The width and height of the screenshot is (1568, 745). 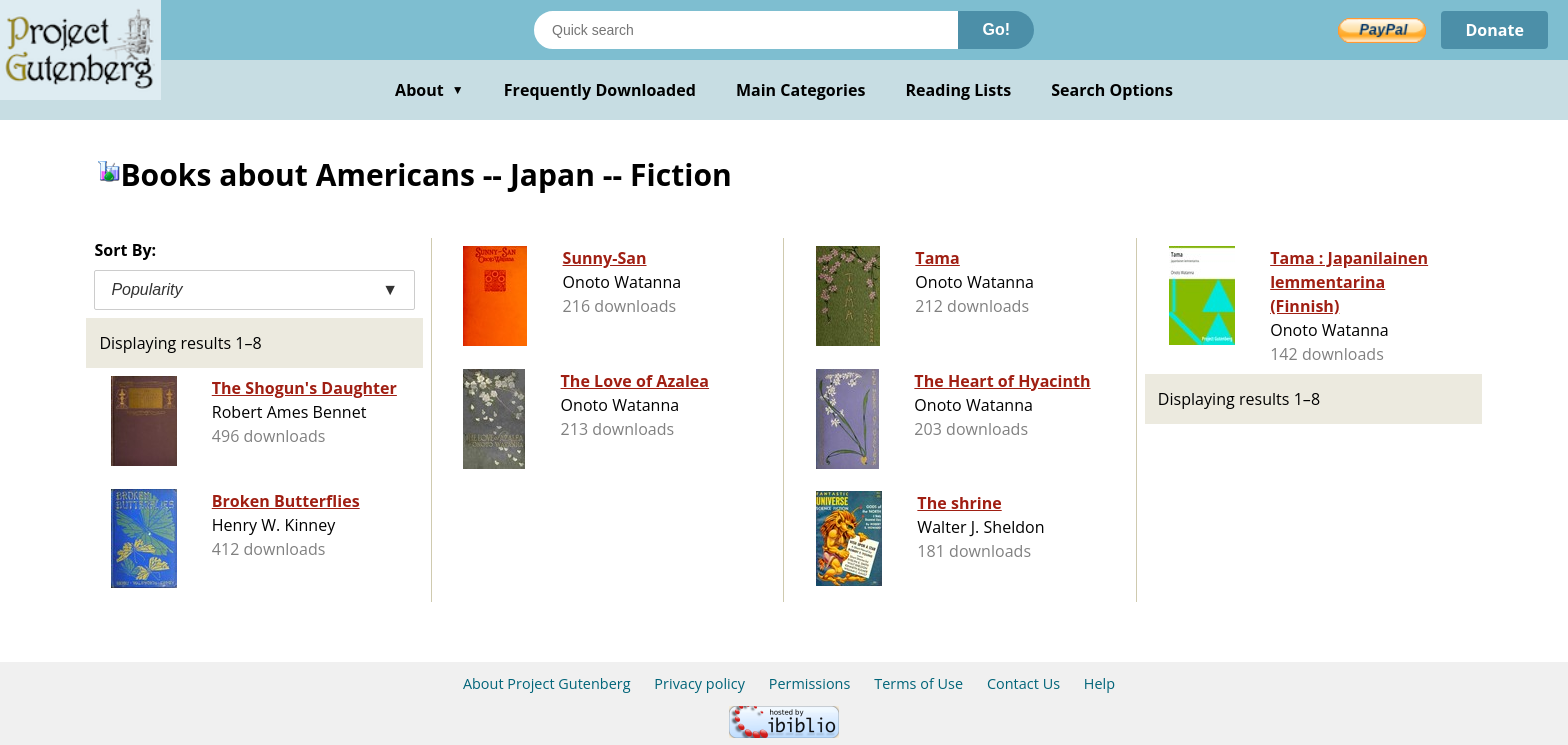 I want to click on About Project Gutenberg, so click(x=547, y=683).